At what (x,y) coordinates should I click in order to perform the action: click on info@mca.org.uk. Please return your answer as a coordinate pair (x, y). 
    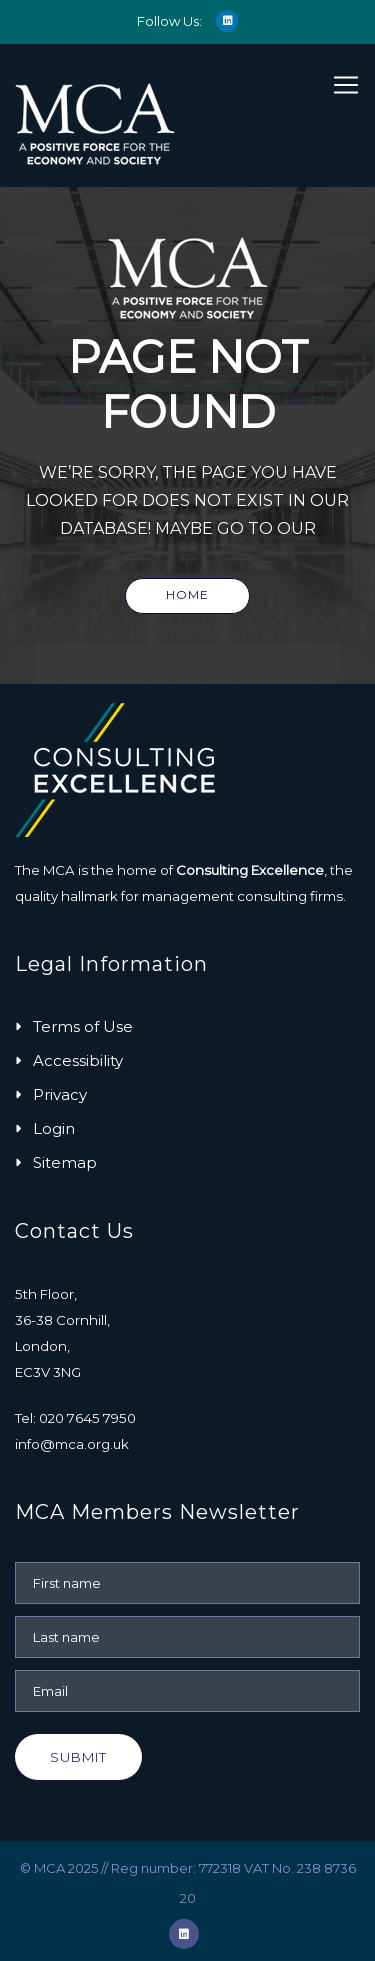
    Looking at the image, I should click on (72, 1444).